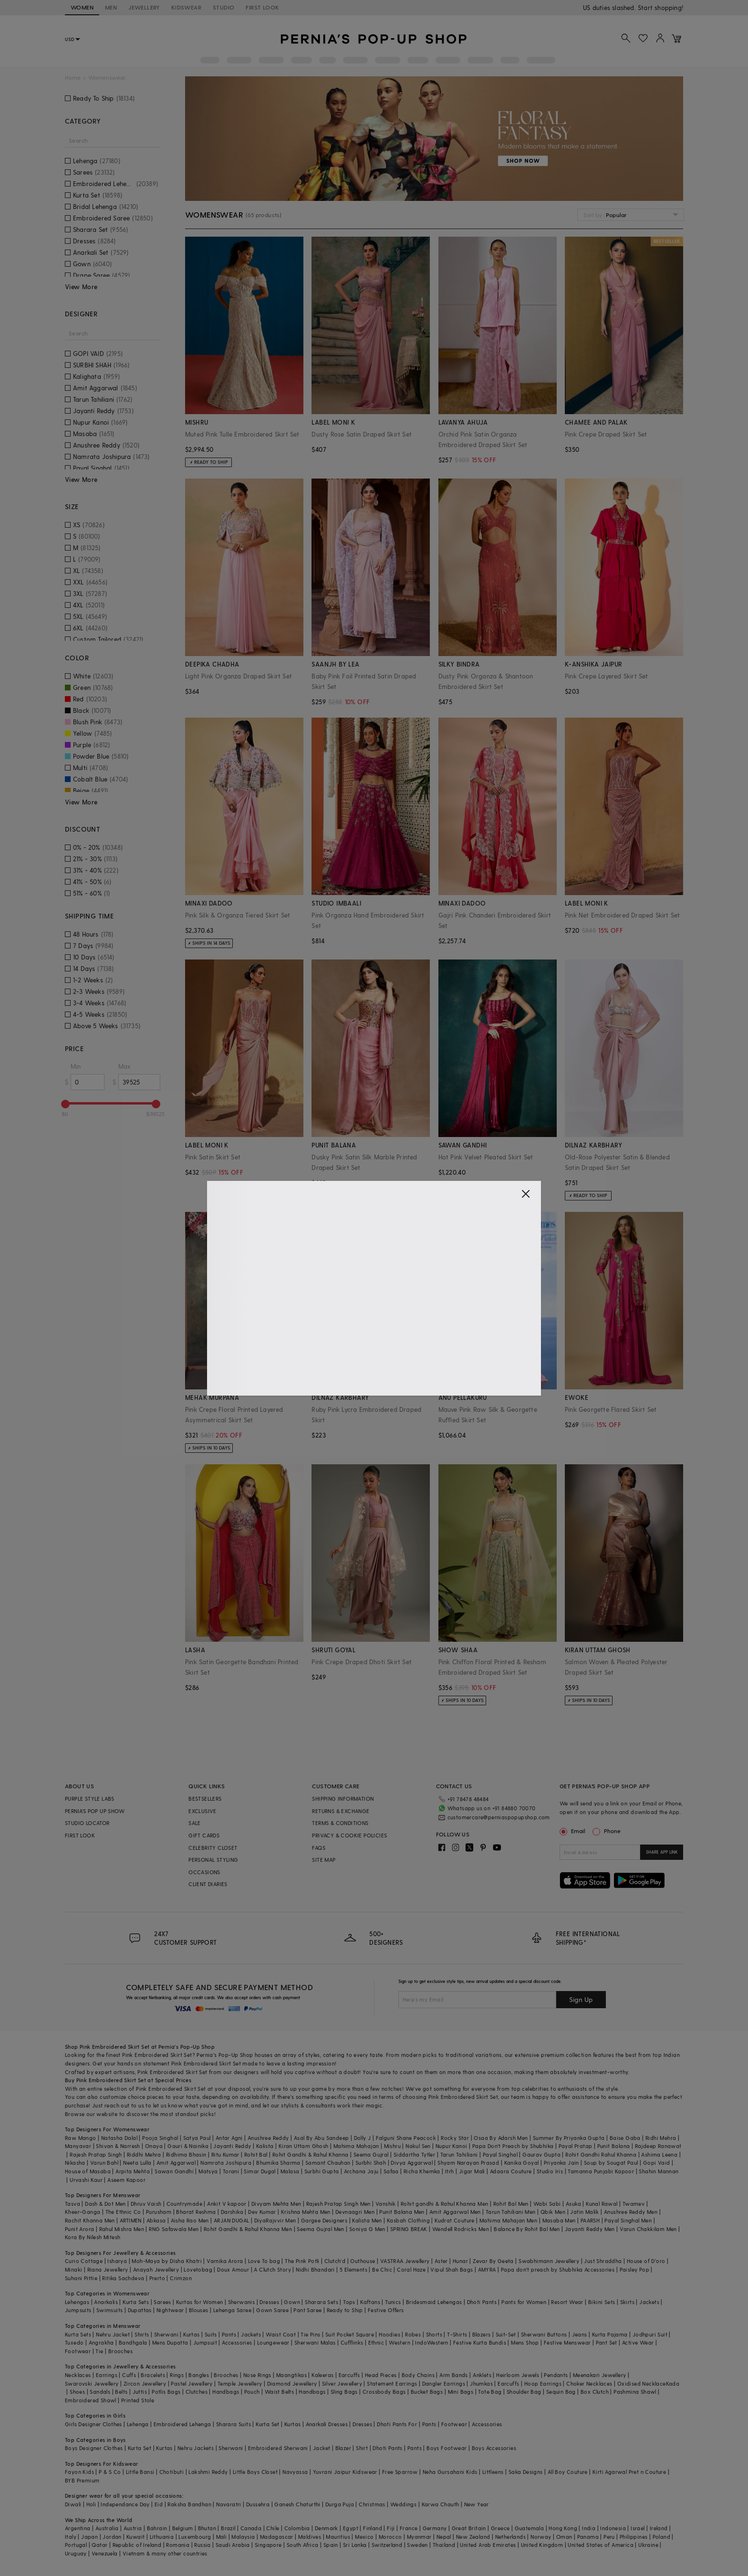  I want to click on Kanika Goyal, so click(521, 2162).